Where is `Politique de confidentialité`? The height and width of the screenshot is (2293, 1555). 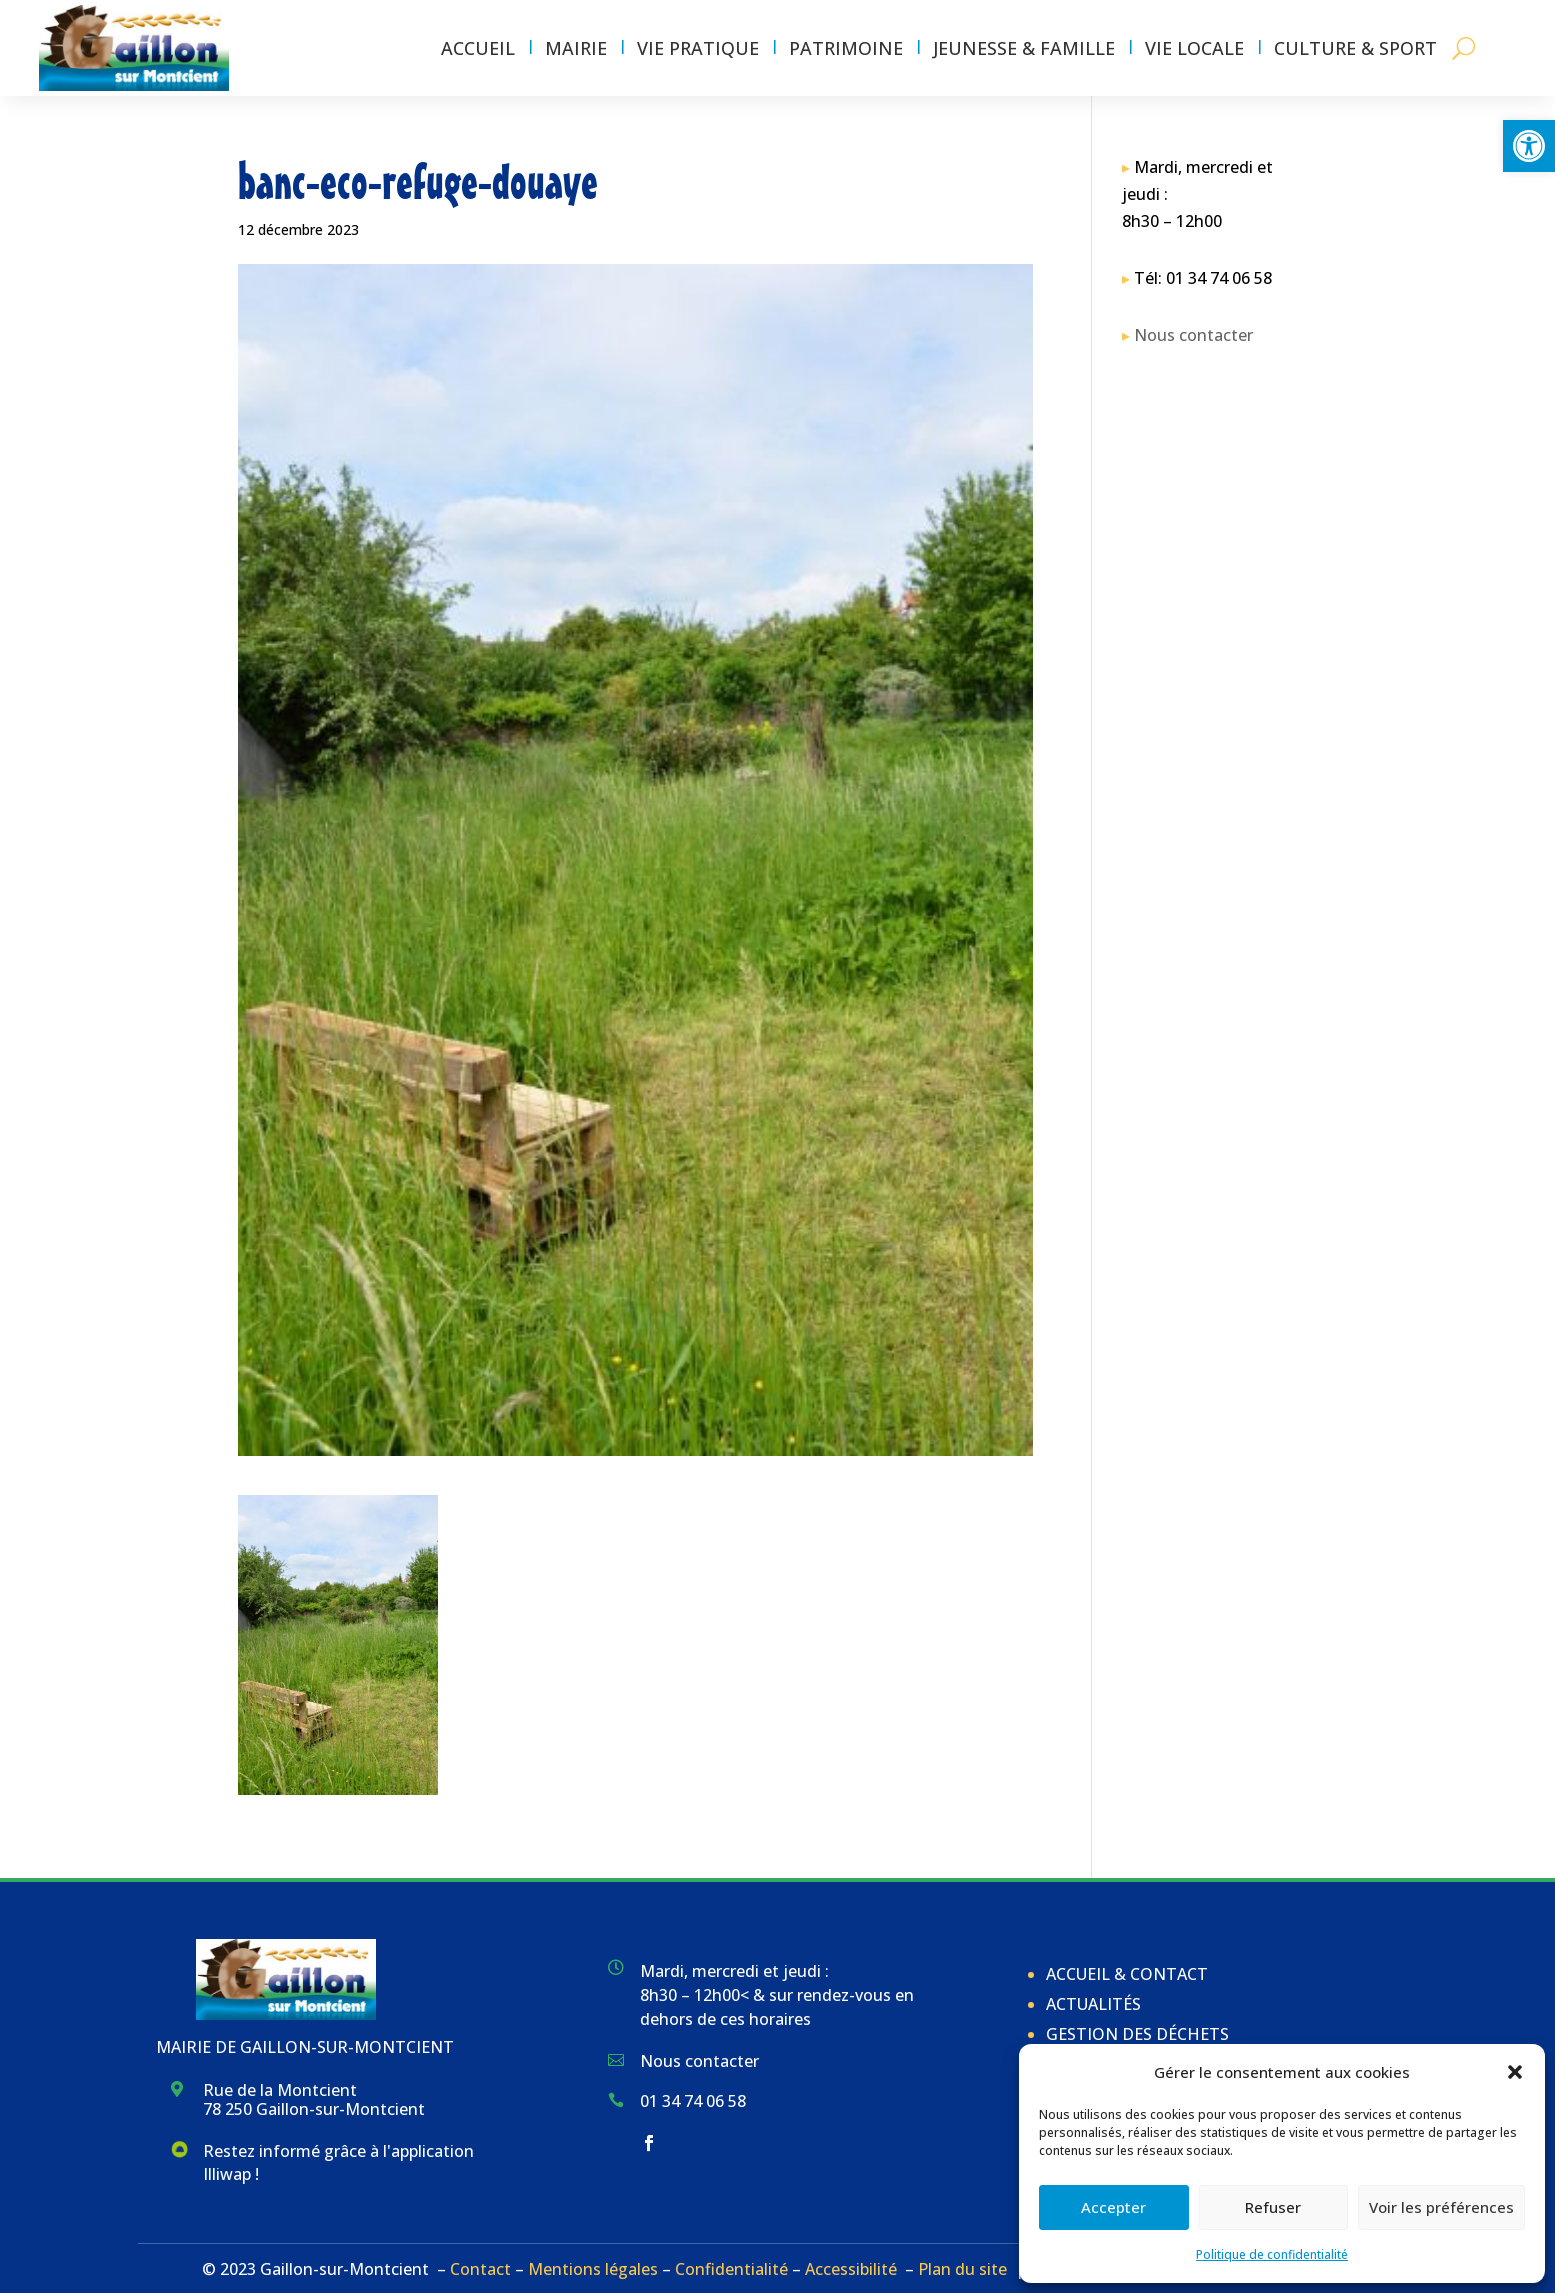 Politique de confidentialité is located at coordinates (1272, 2254).